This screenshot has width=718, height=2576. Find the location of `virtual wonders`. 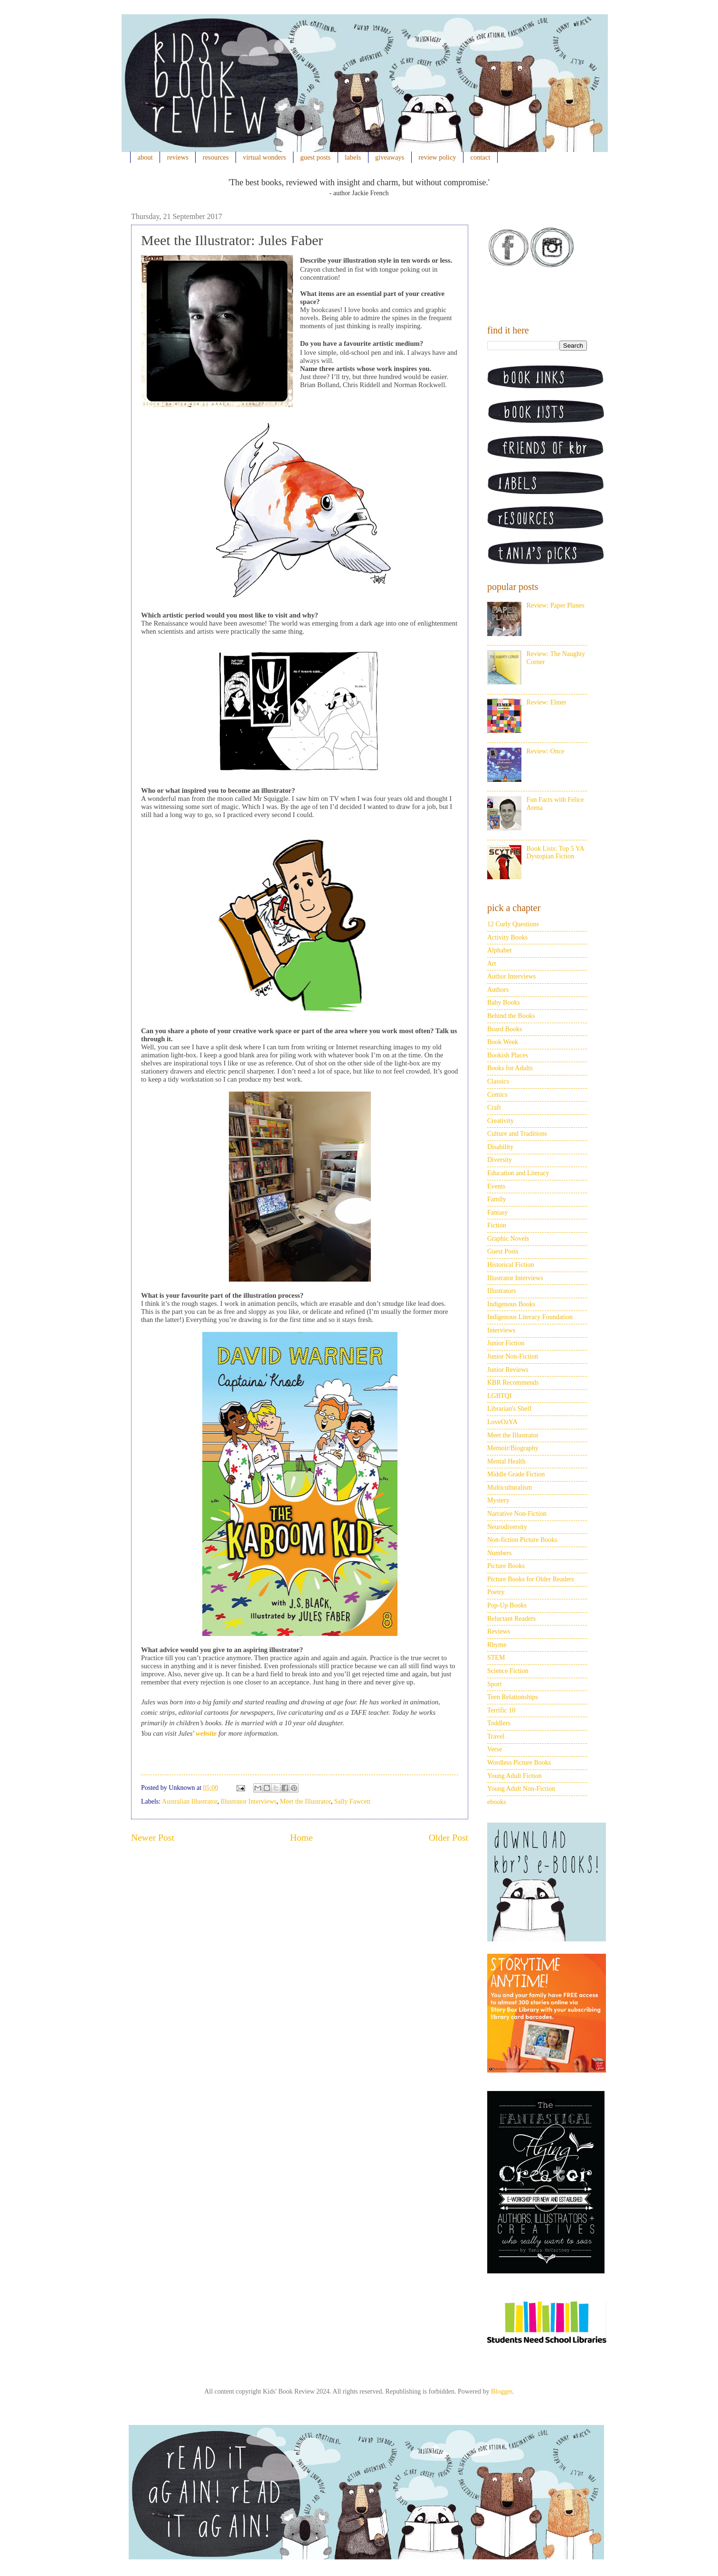

virtual wonders is located at coordinates (264, 157).